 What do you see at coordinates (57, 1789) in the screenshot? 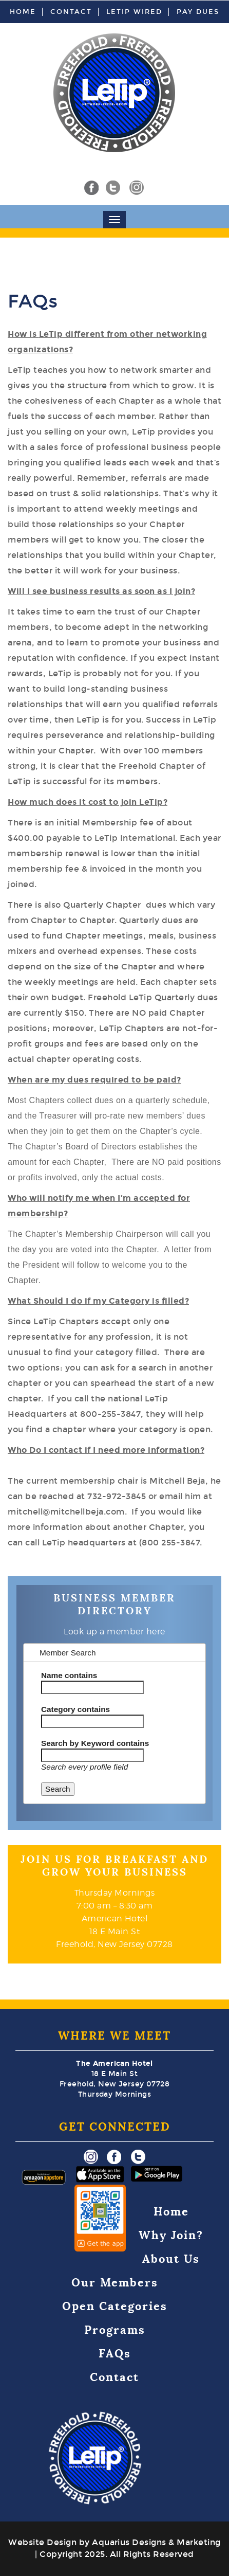
I see `Search` at bounding box center [57, 1789].